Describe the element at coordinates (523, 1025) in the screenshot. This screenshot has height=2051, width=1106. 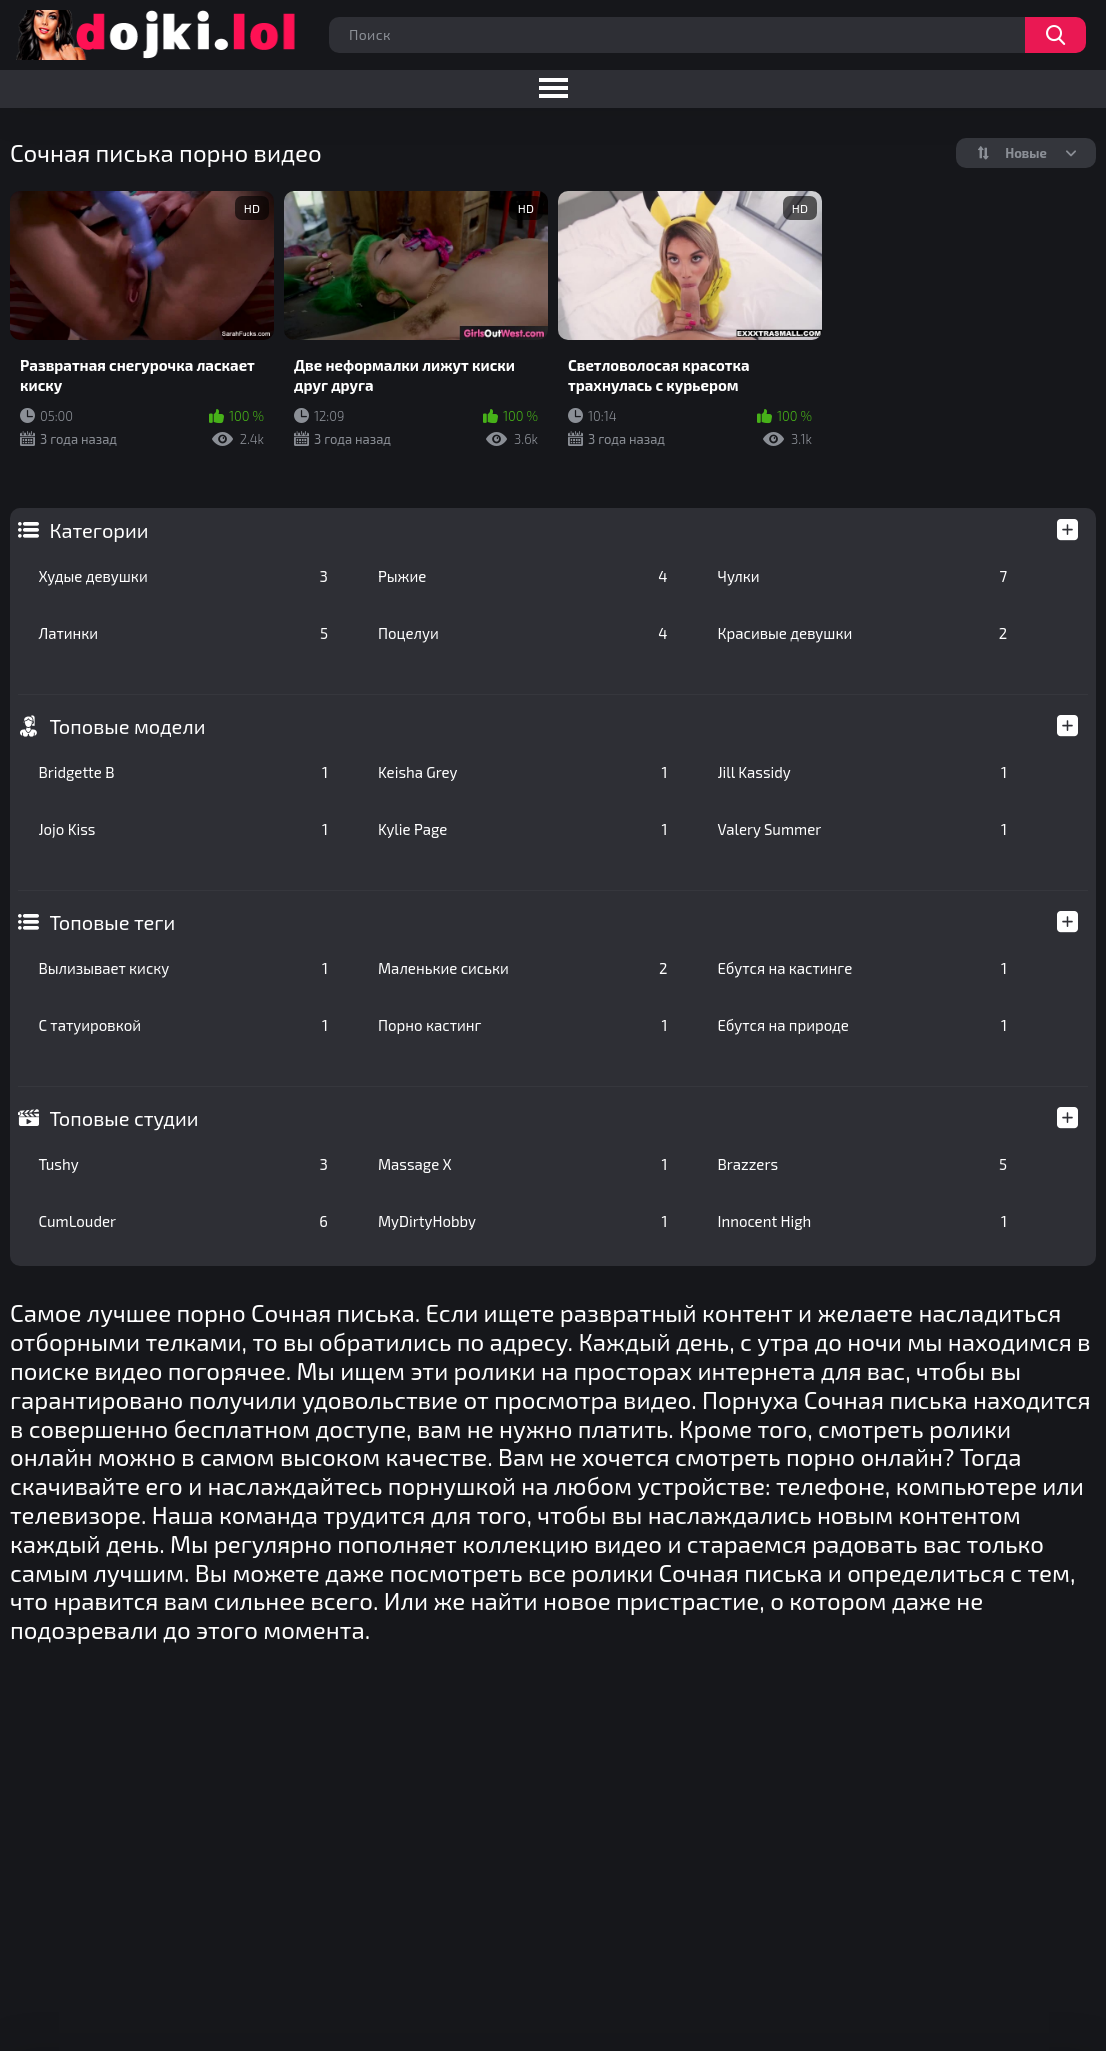
I see `Порно кастинг` at that location.